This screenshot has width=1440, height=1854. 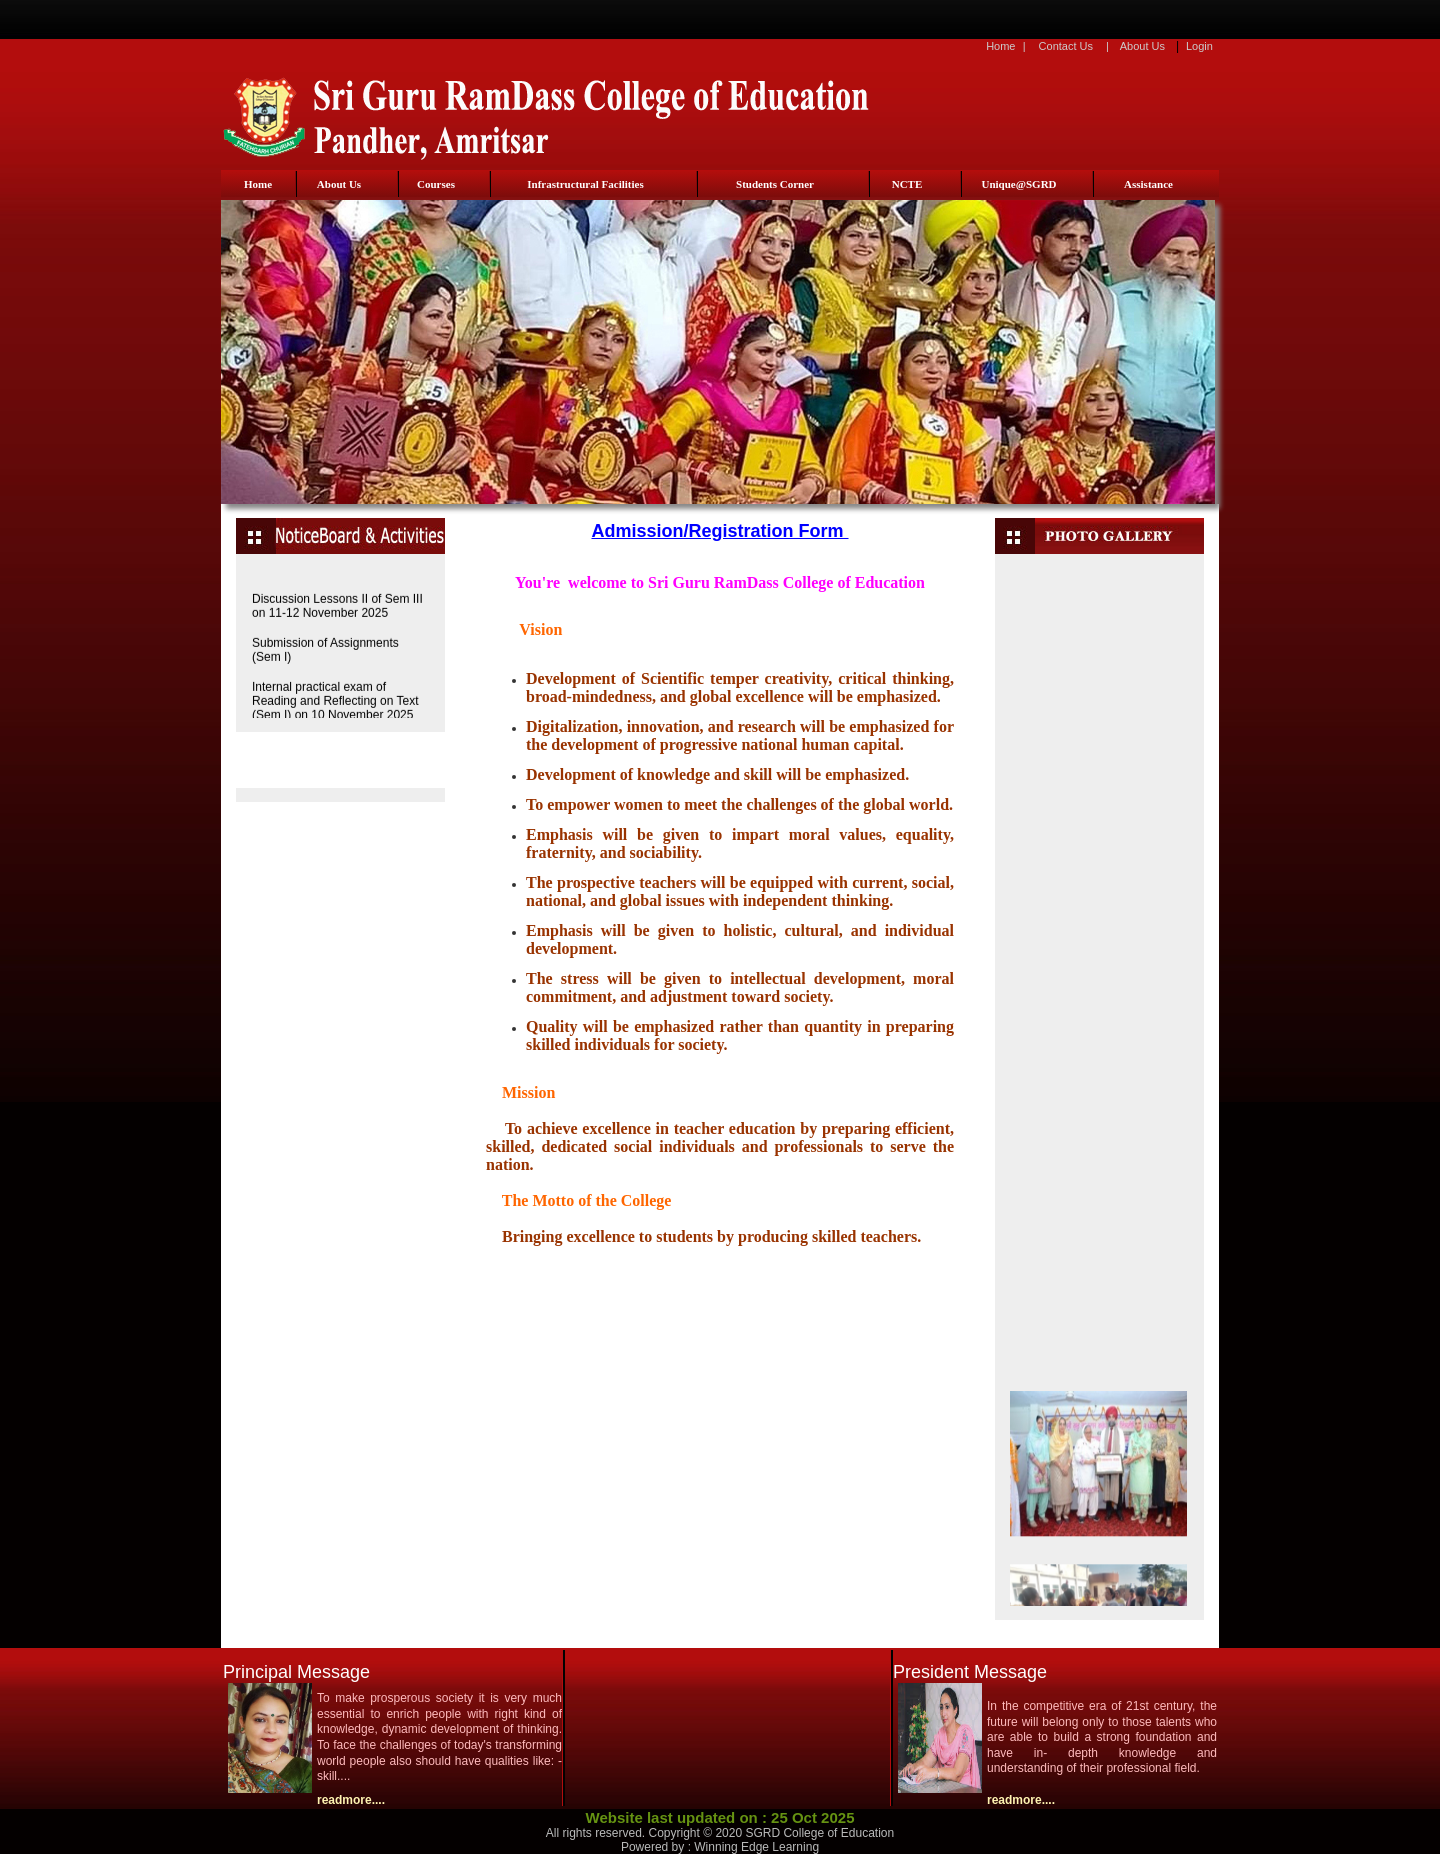 What do you see at coordinates (436, 184) in the screenshot?
I see `Courses` at bounding box center [436, 184].